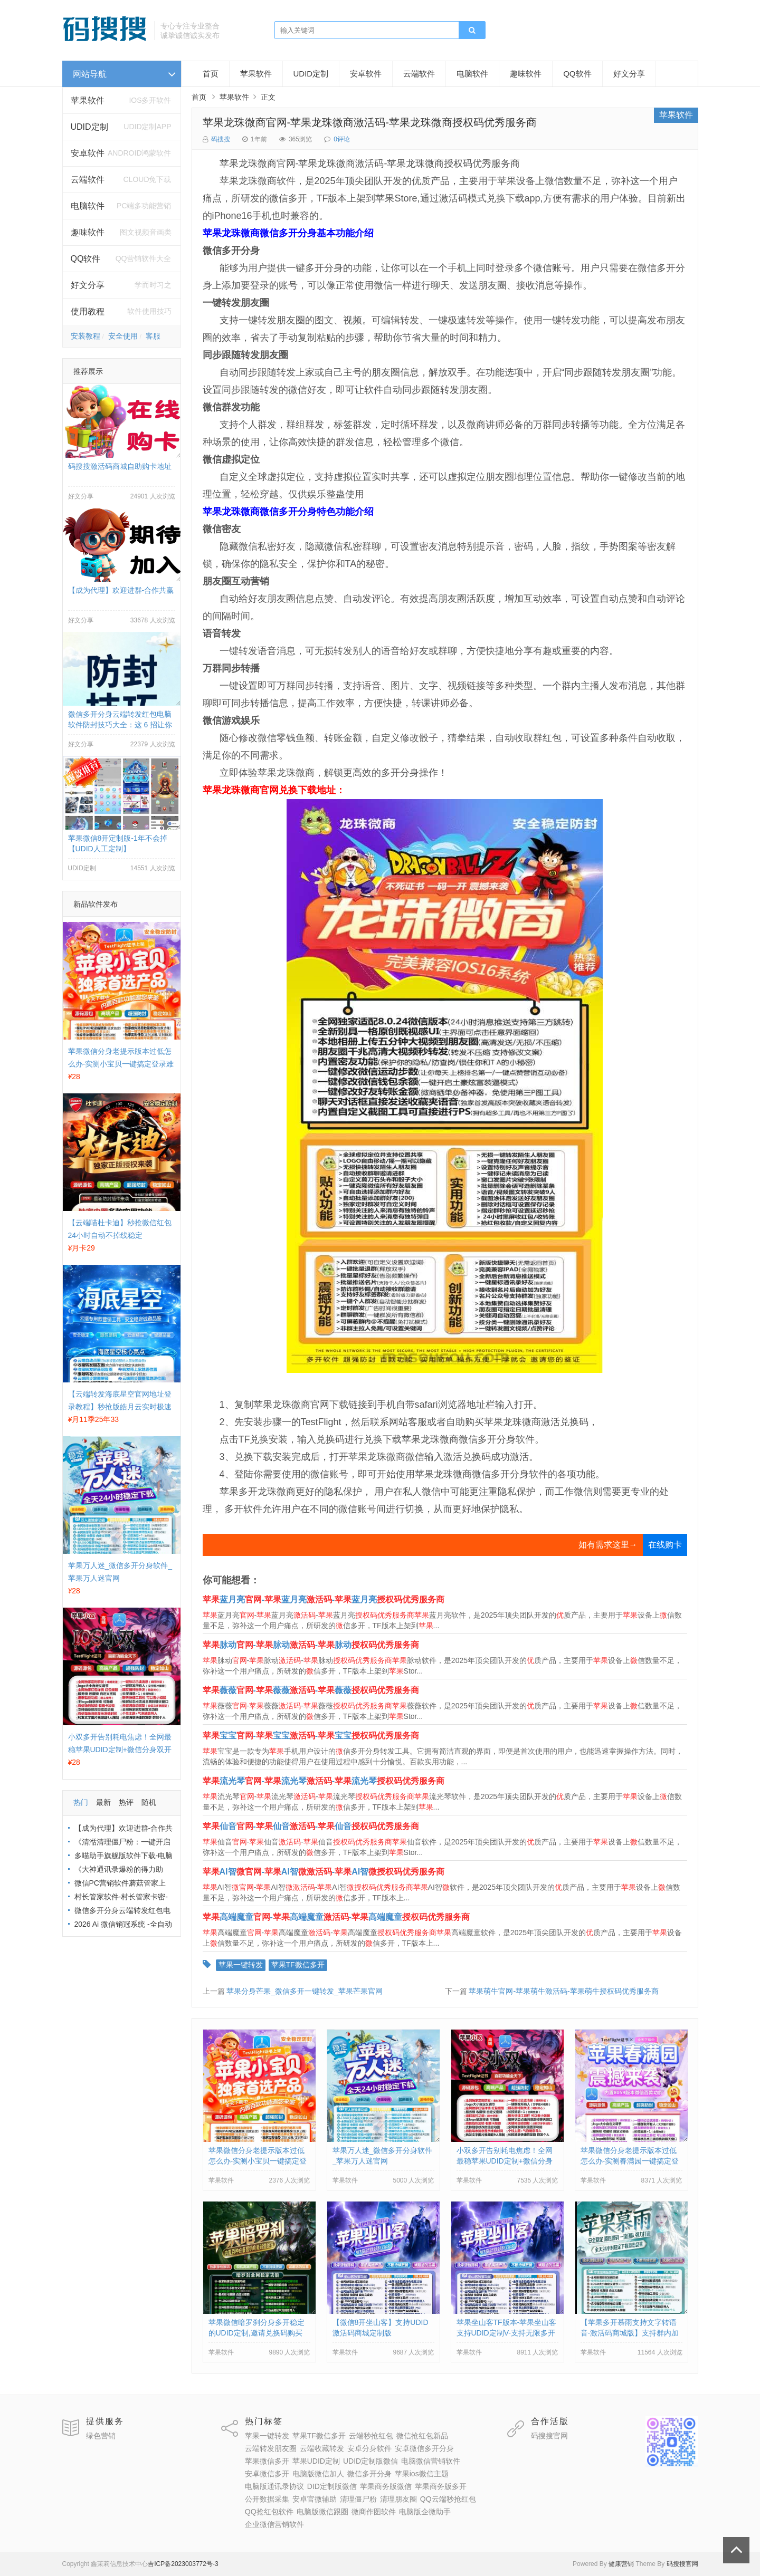 Image resolution: width=760 pixels, height=2576 pixels. I want to click on 企业微信营销软件, so click(274, 2524).